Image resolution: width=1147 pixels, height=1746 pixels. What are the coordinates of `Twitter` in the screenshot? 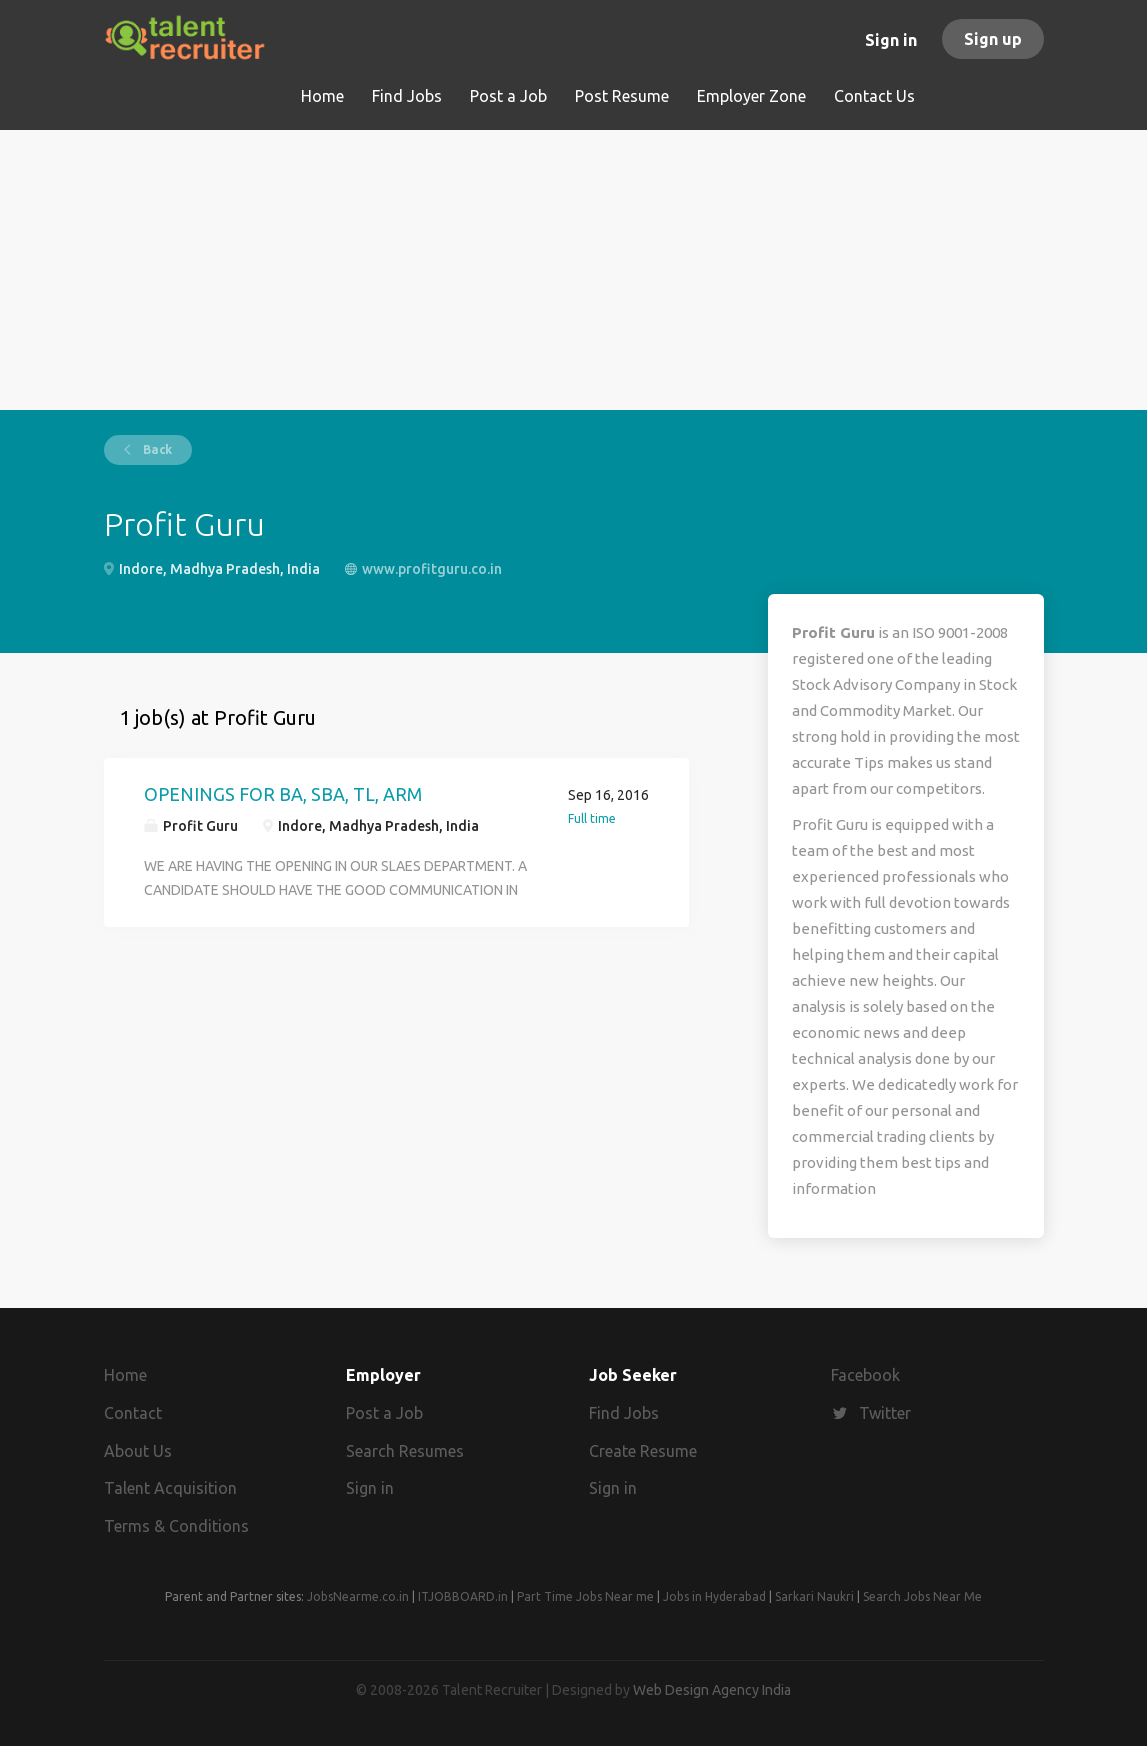 It's located at (885, 1413).